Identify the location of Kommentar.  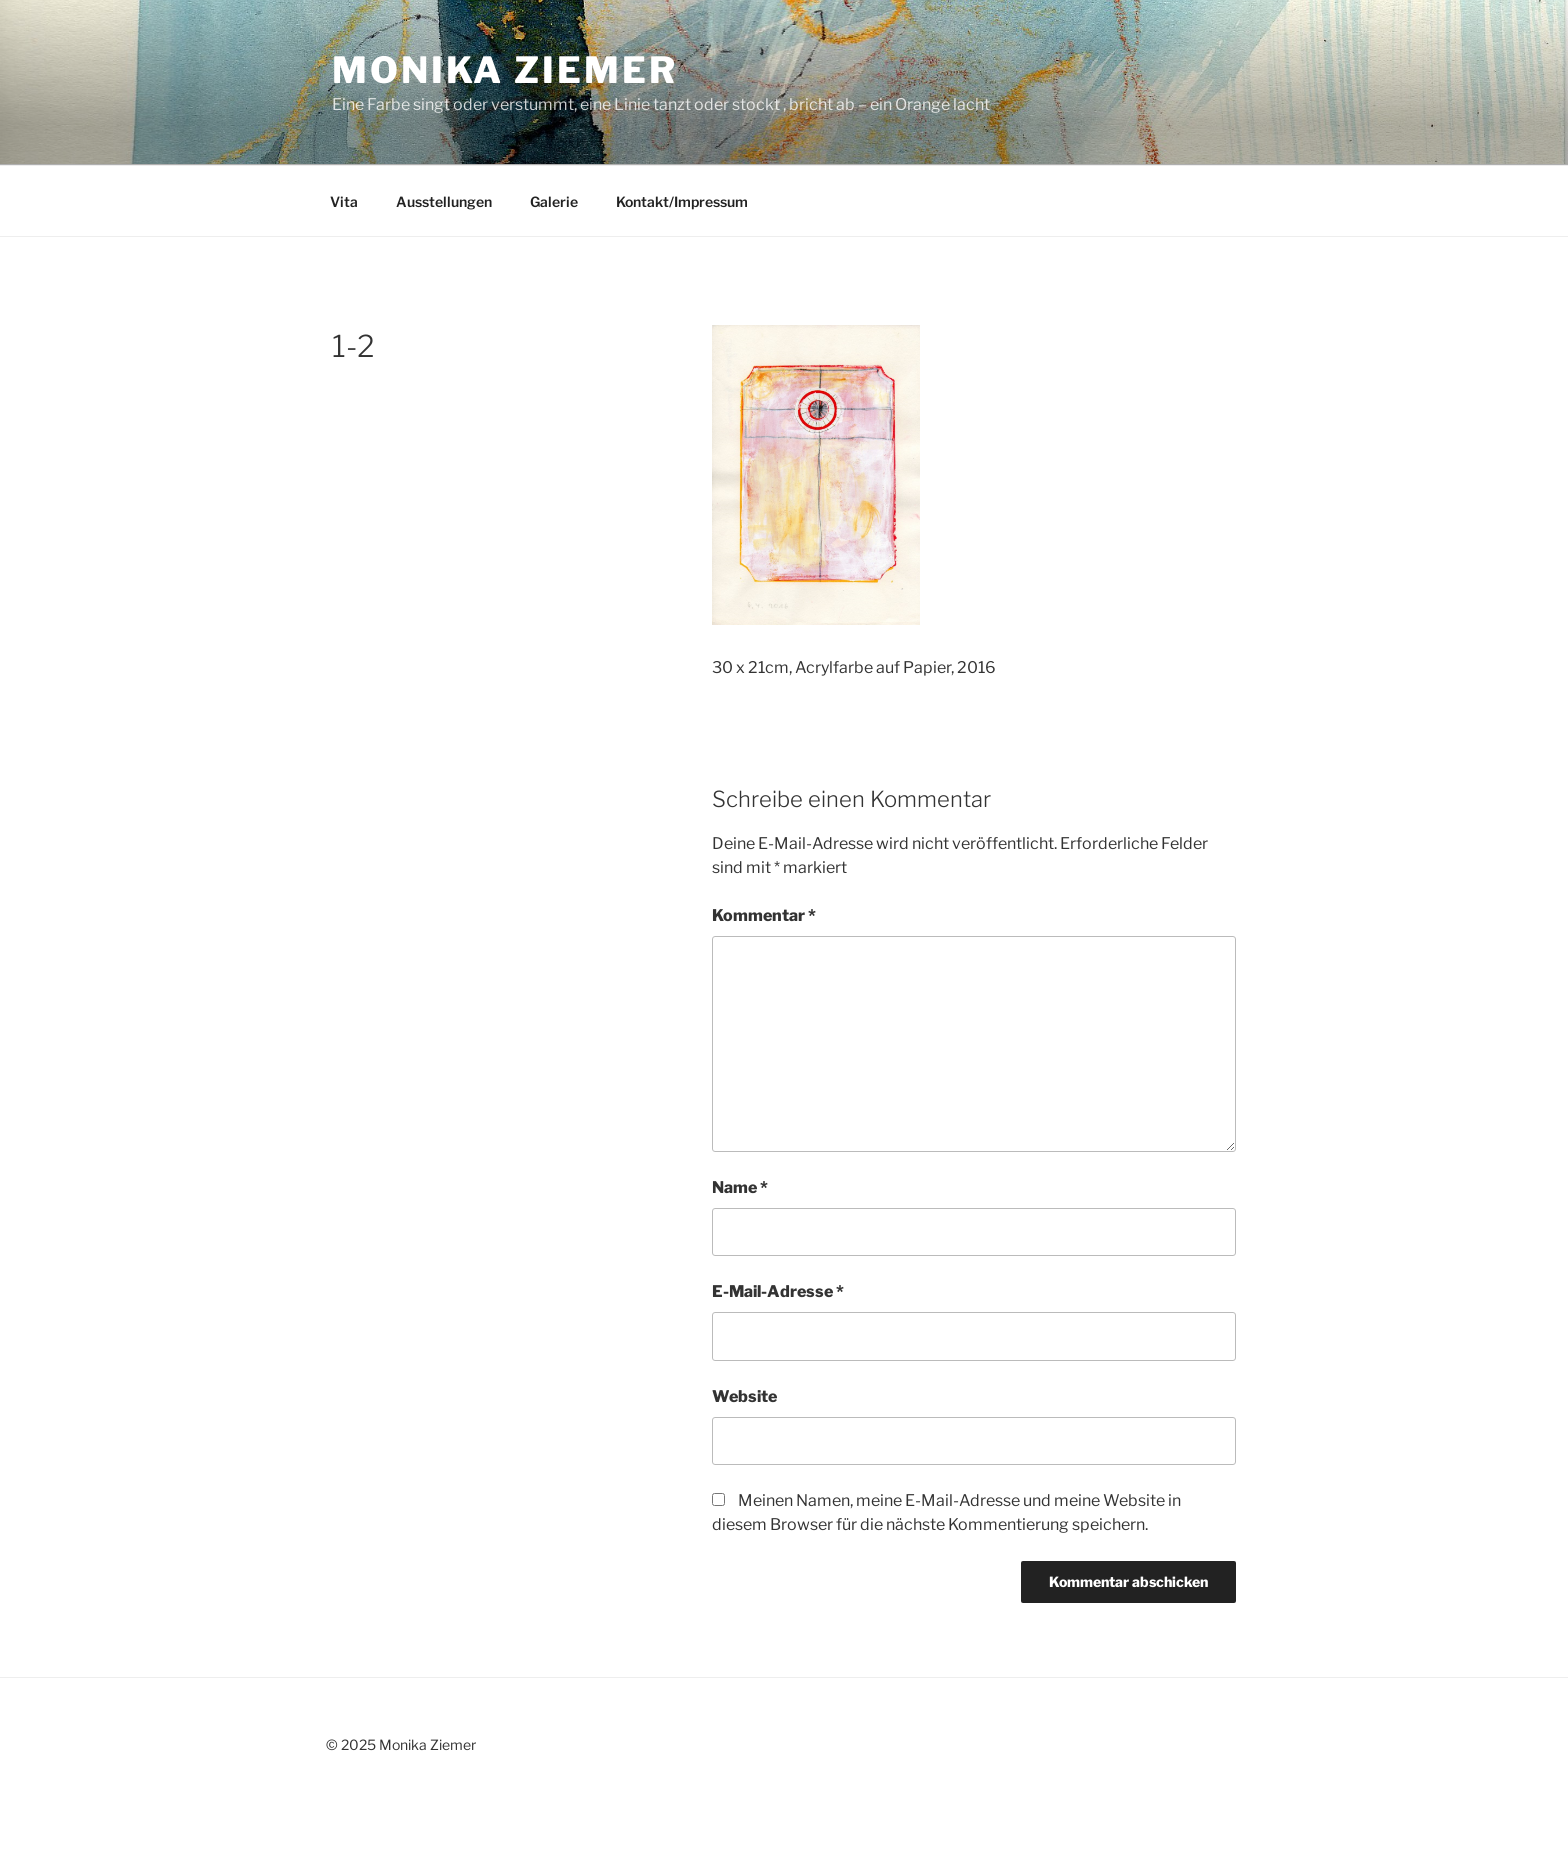
(764, 915).